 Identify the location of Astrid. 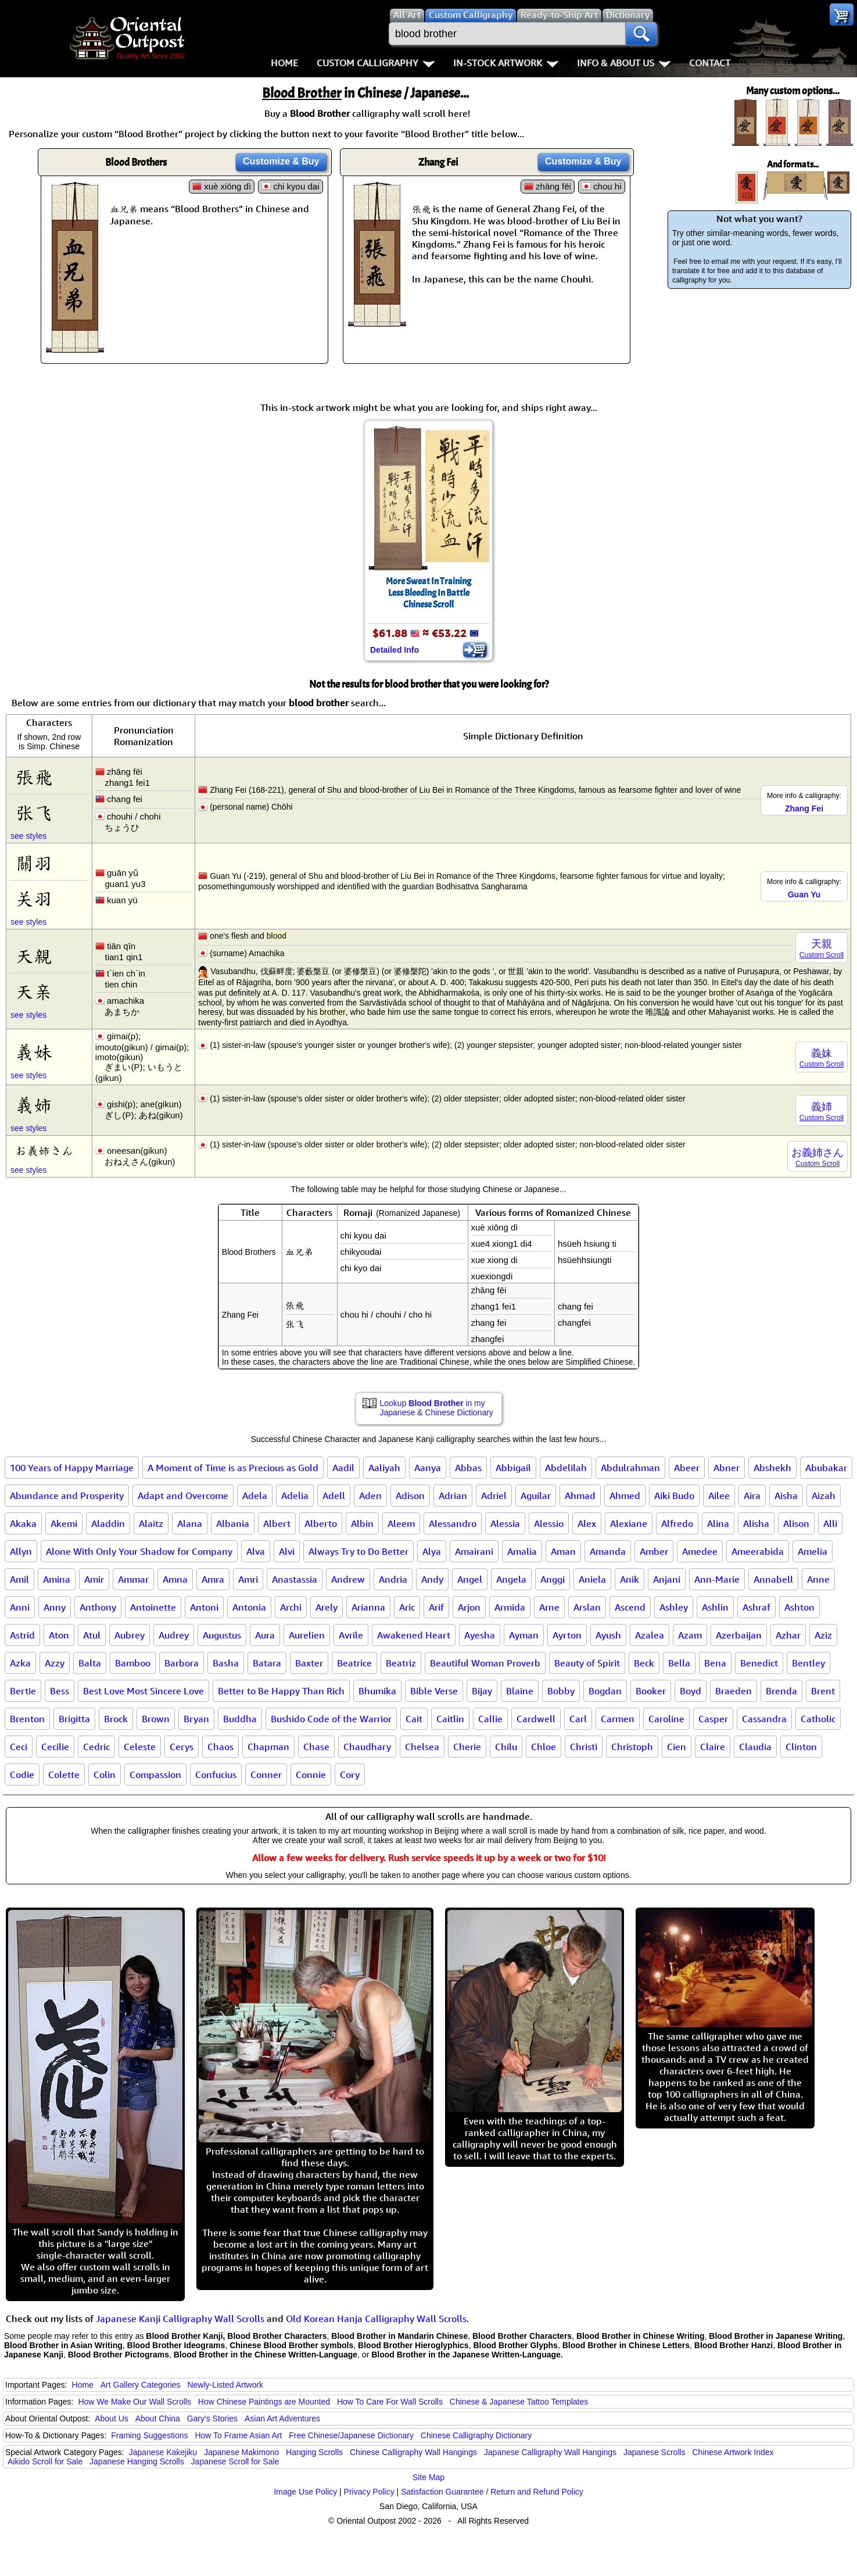
(22, 1635).